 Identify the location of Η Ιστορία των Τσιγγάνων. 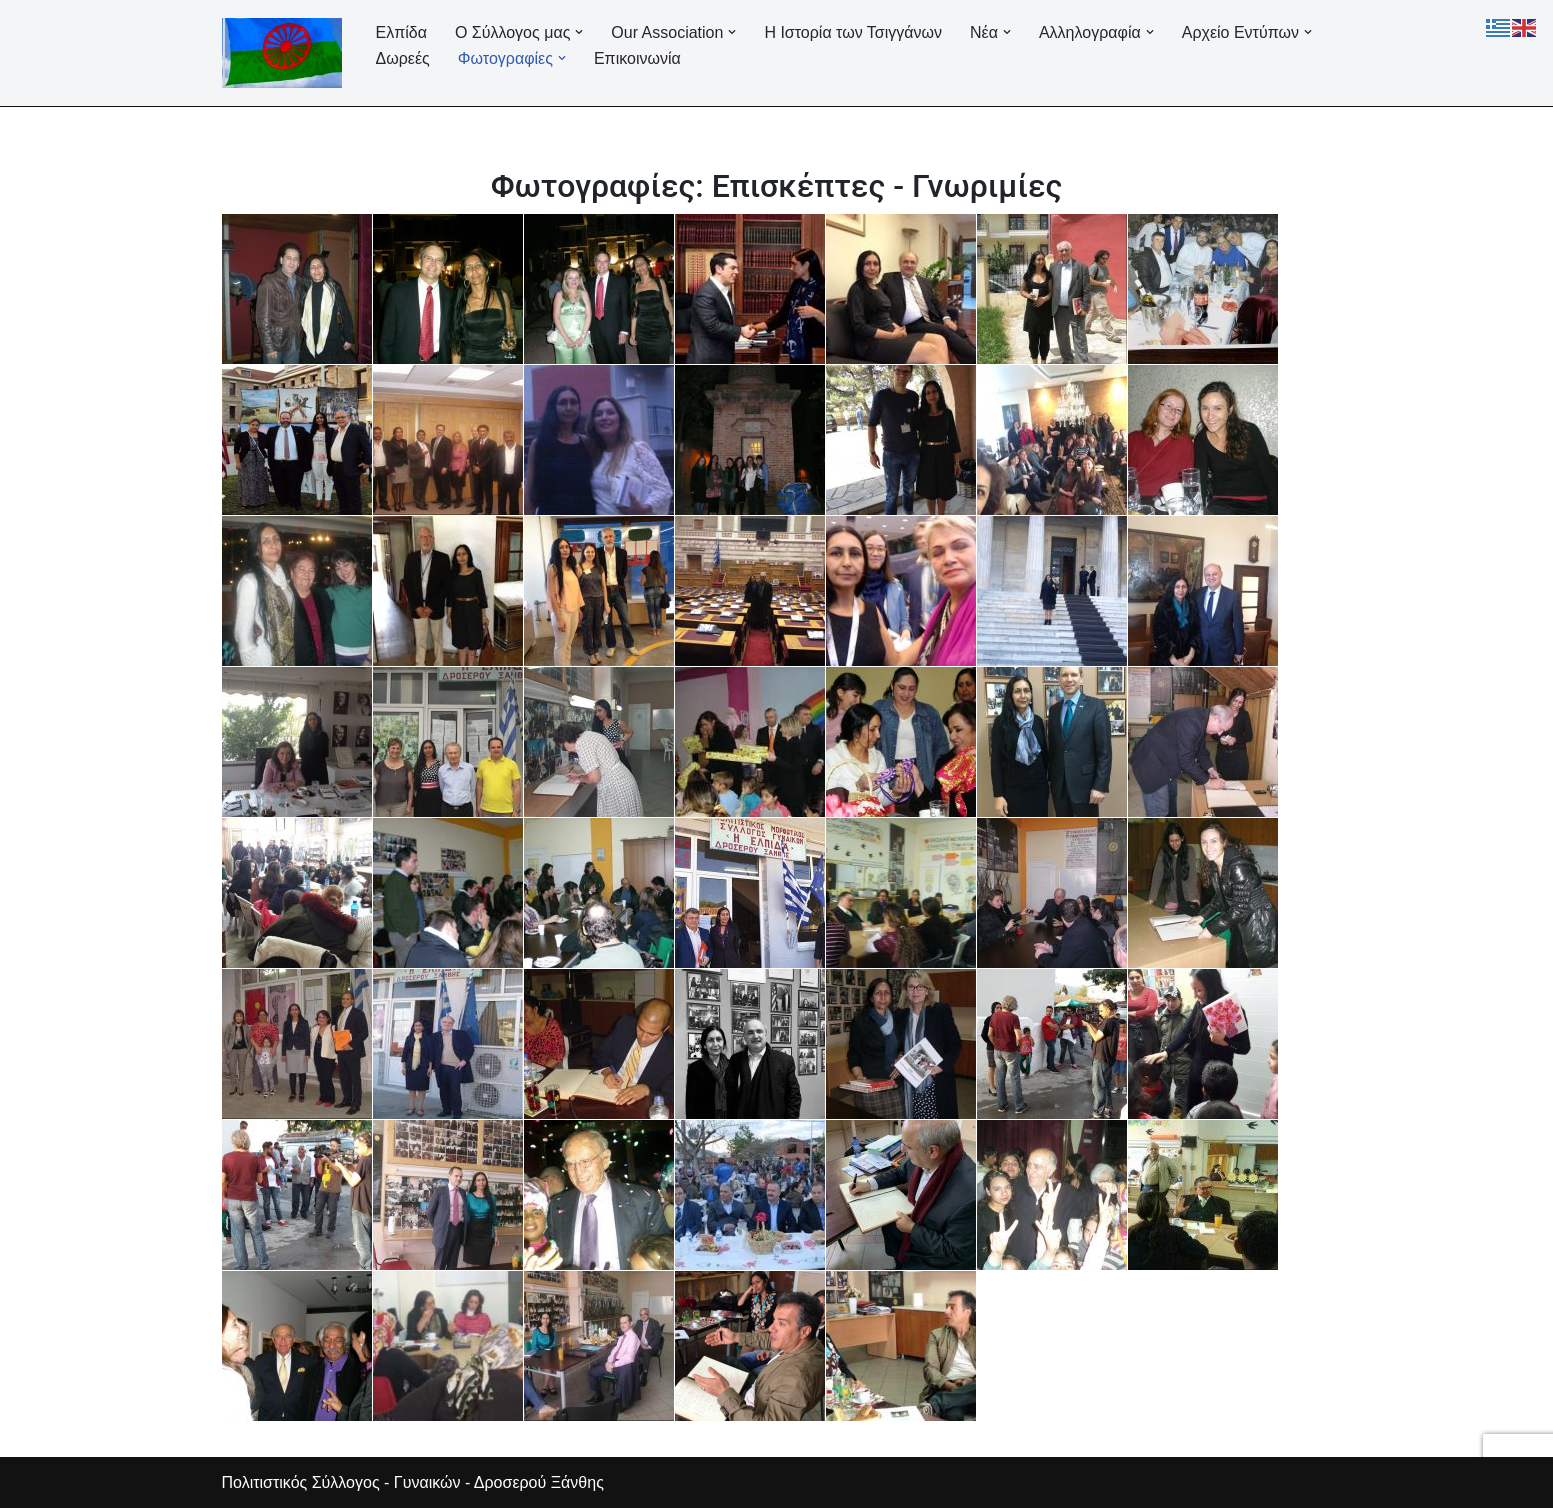
(853, 32).